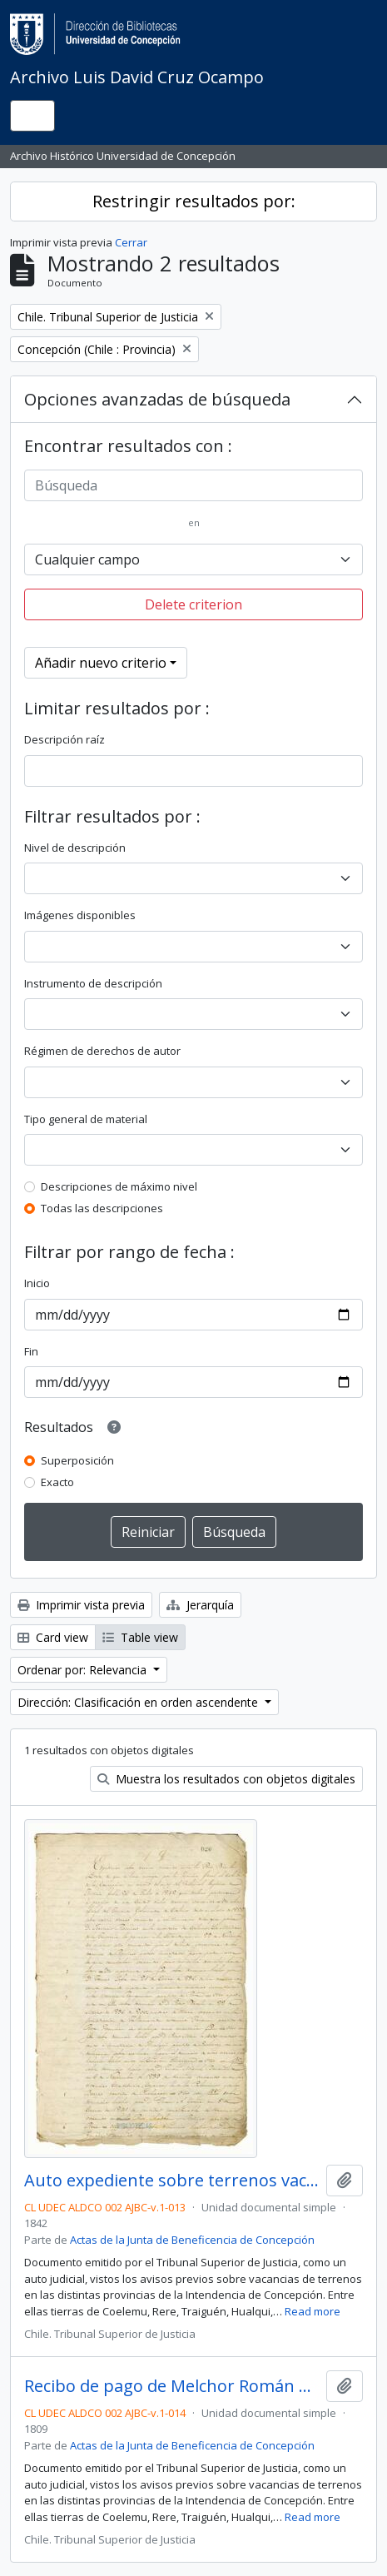  I want to click on Imágenes disponibles, so click(80, 915).